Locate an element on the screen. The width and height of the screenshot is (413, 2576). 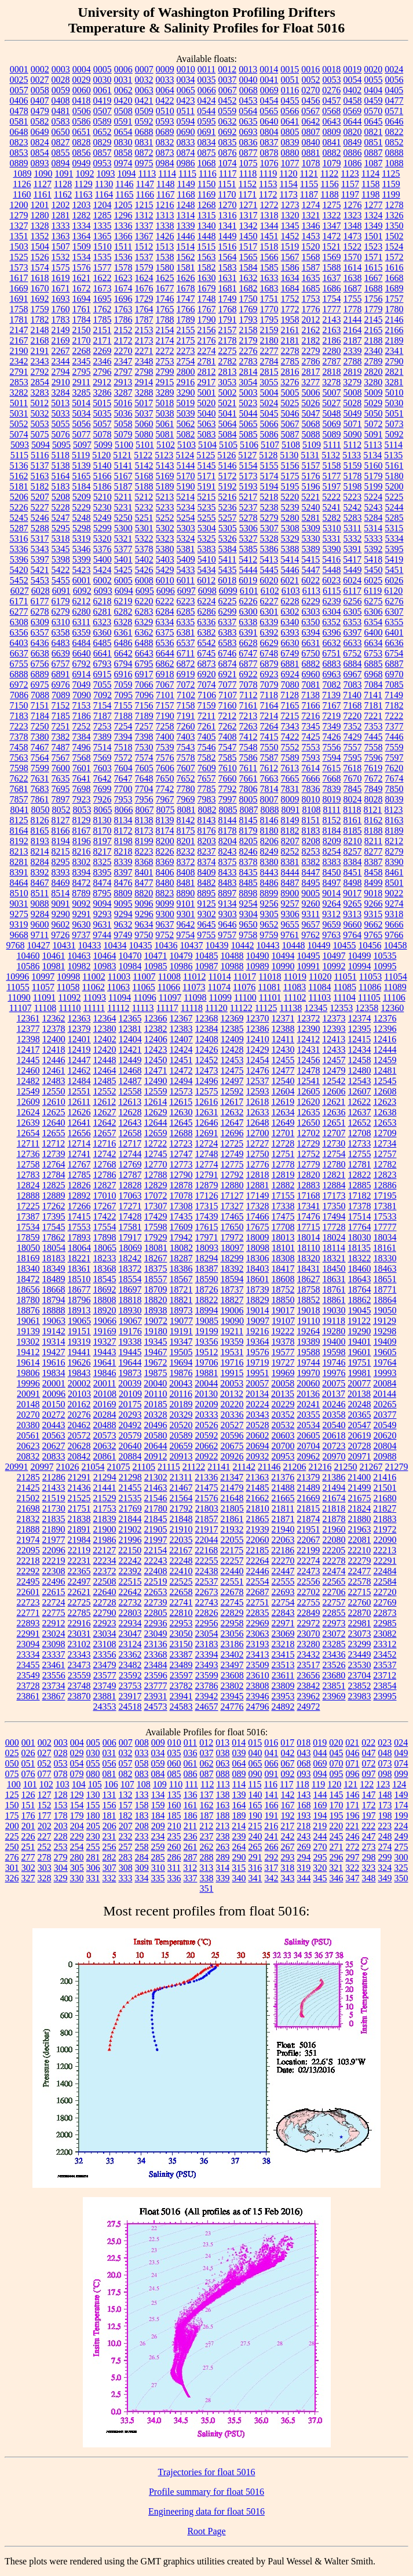
12386 is located at coordinates (257, 1029).